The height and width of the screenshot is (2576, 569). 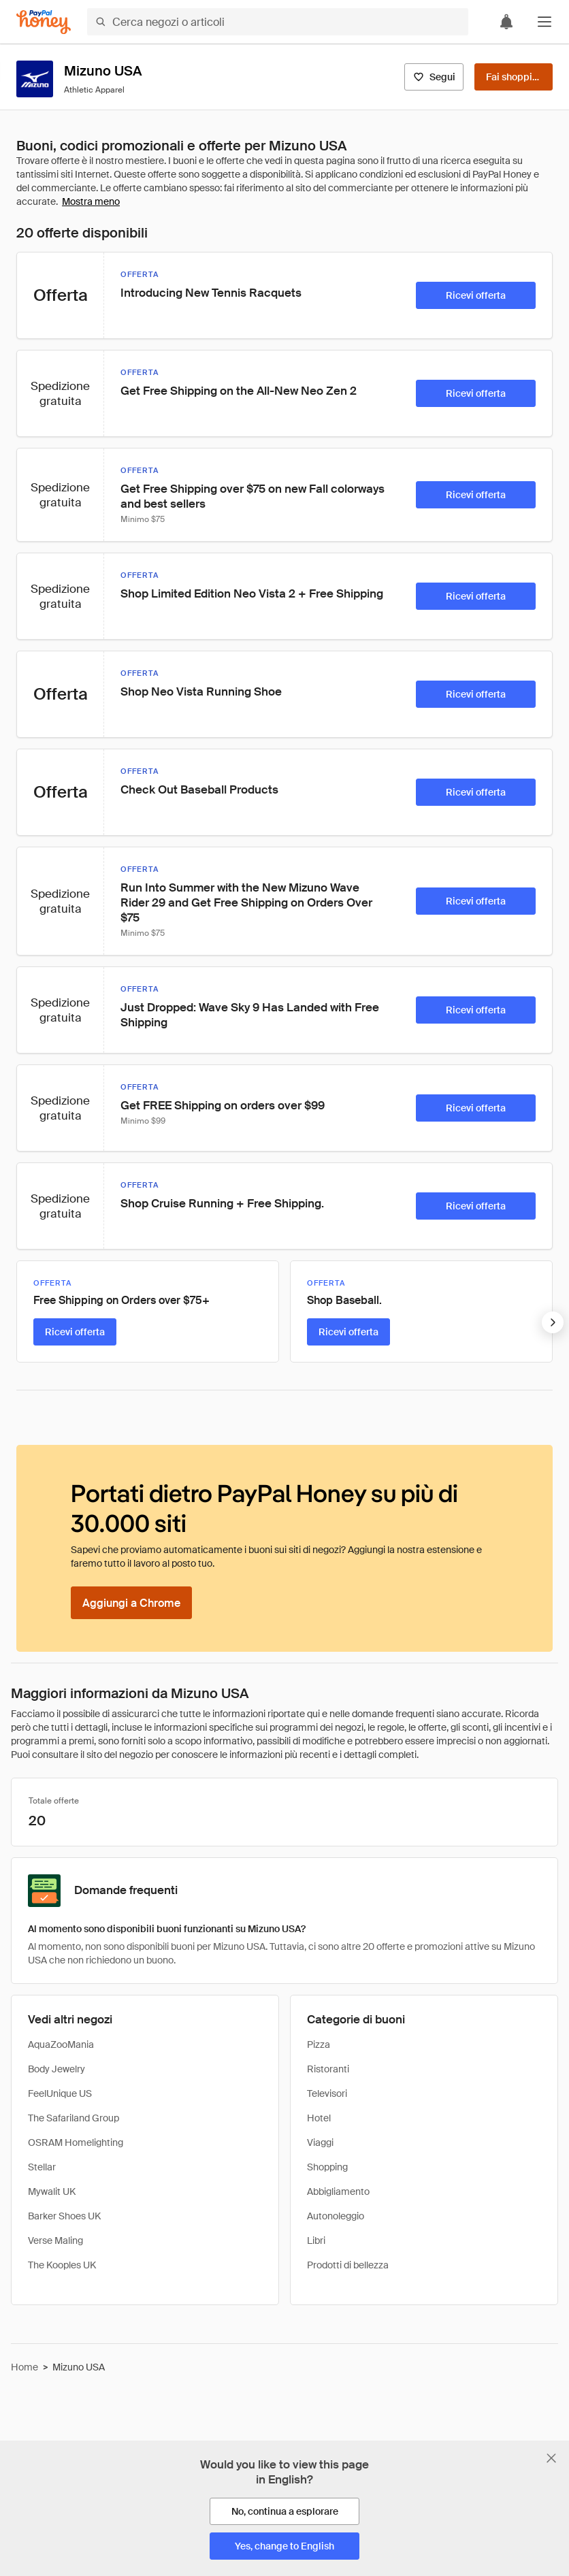 I want to click on [Segui], so click(x=434, y=77).